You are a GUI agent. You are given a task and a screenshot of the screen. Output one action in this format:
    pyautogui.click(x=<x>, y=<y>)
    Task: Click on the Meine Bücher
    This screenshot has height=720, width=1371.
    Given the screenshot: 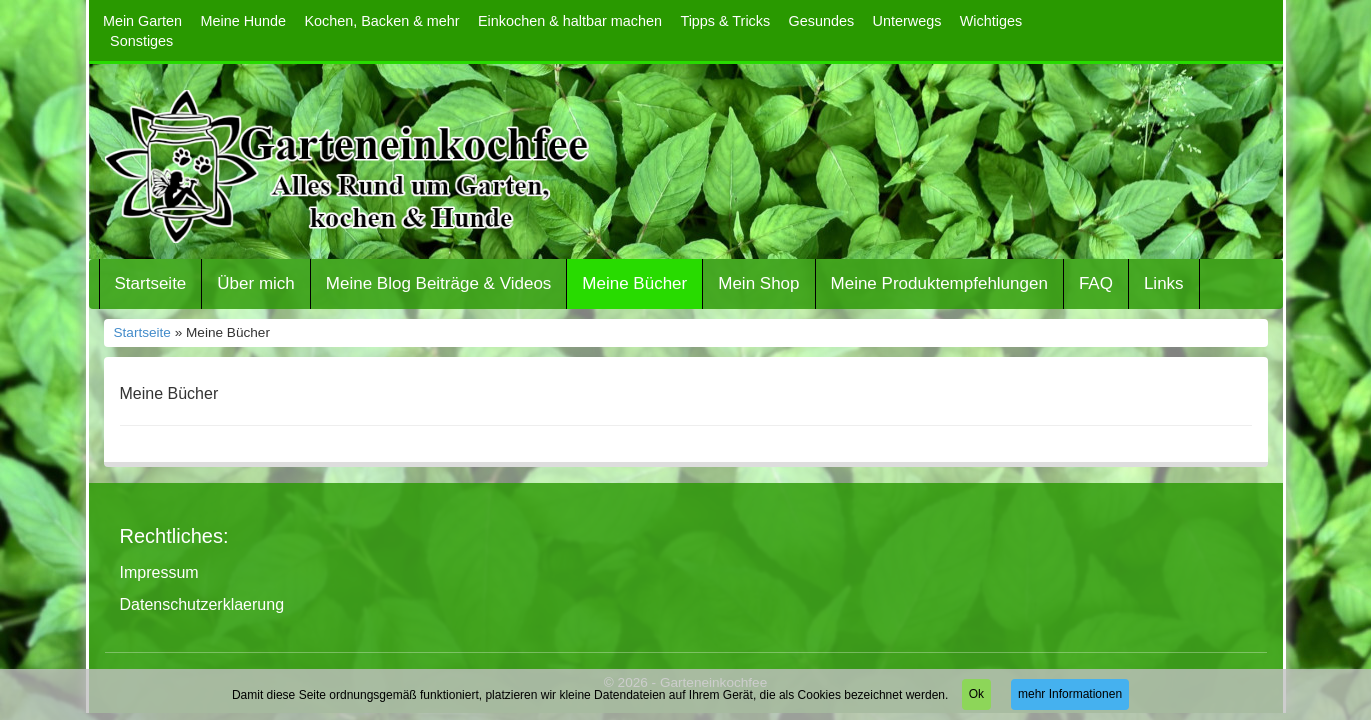 What is the action you would take?
    pyautogui.click(x=634, y=283)
    